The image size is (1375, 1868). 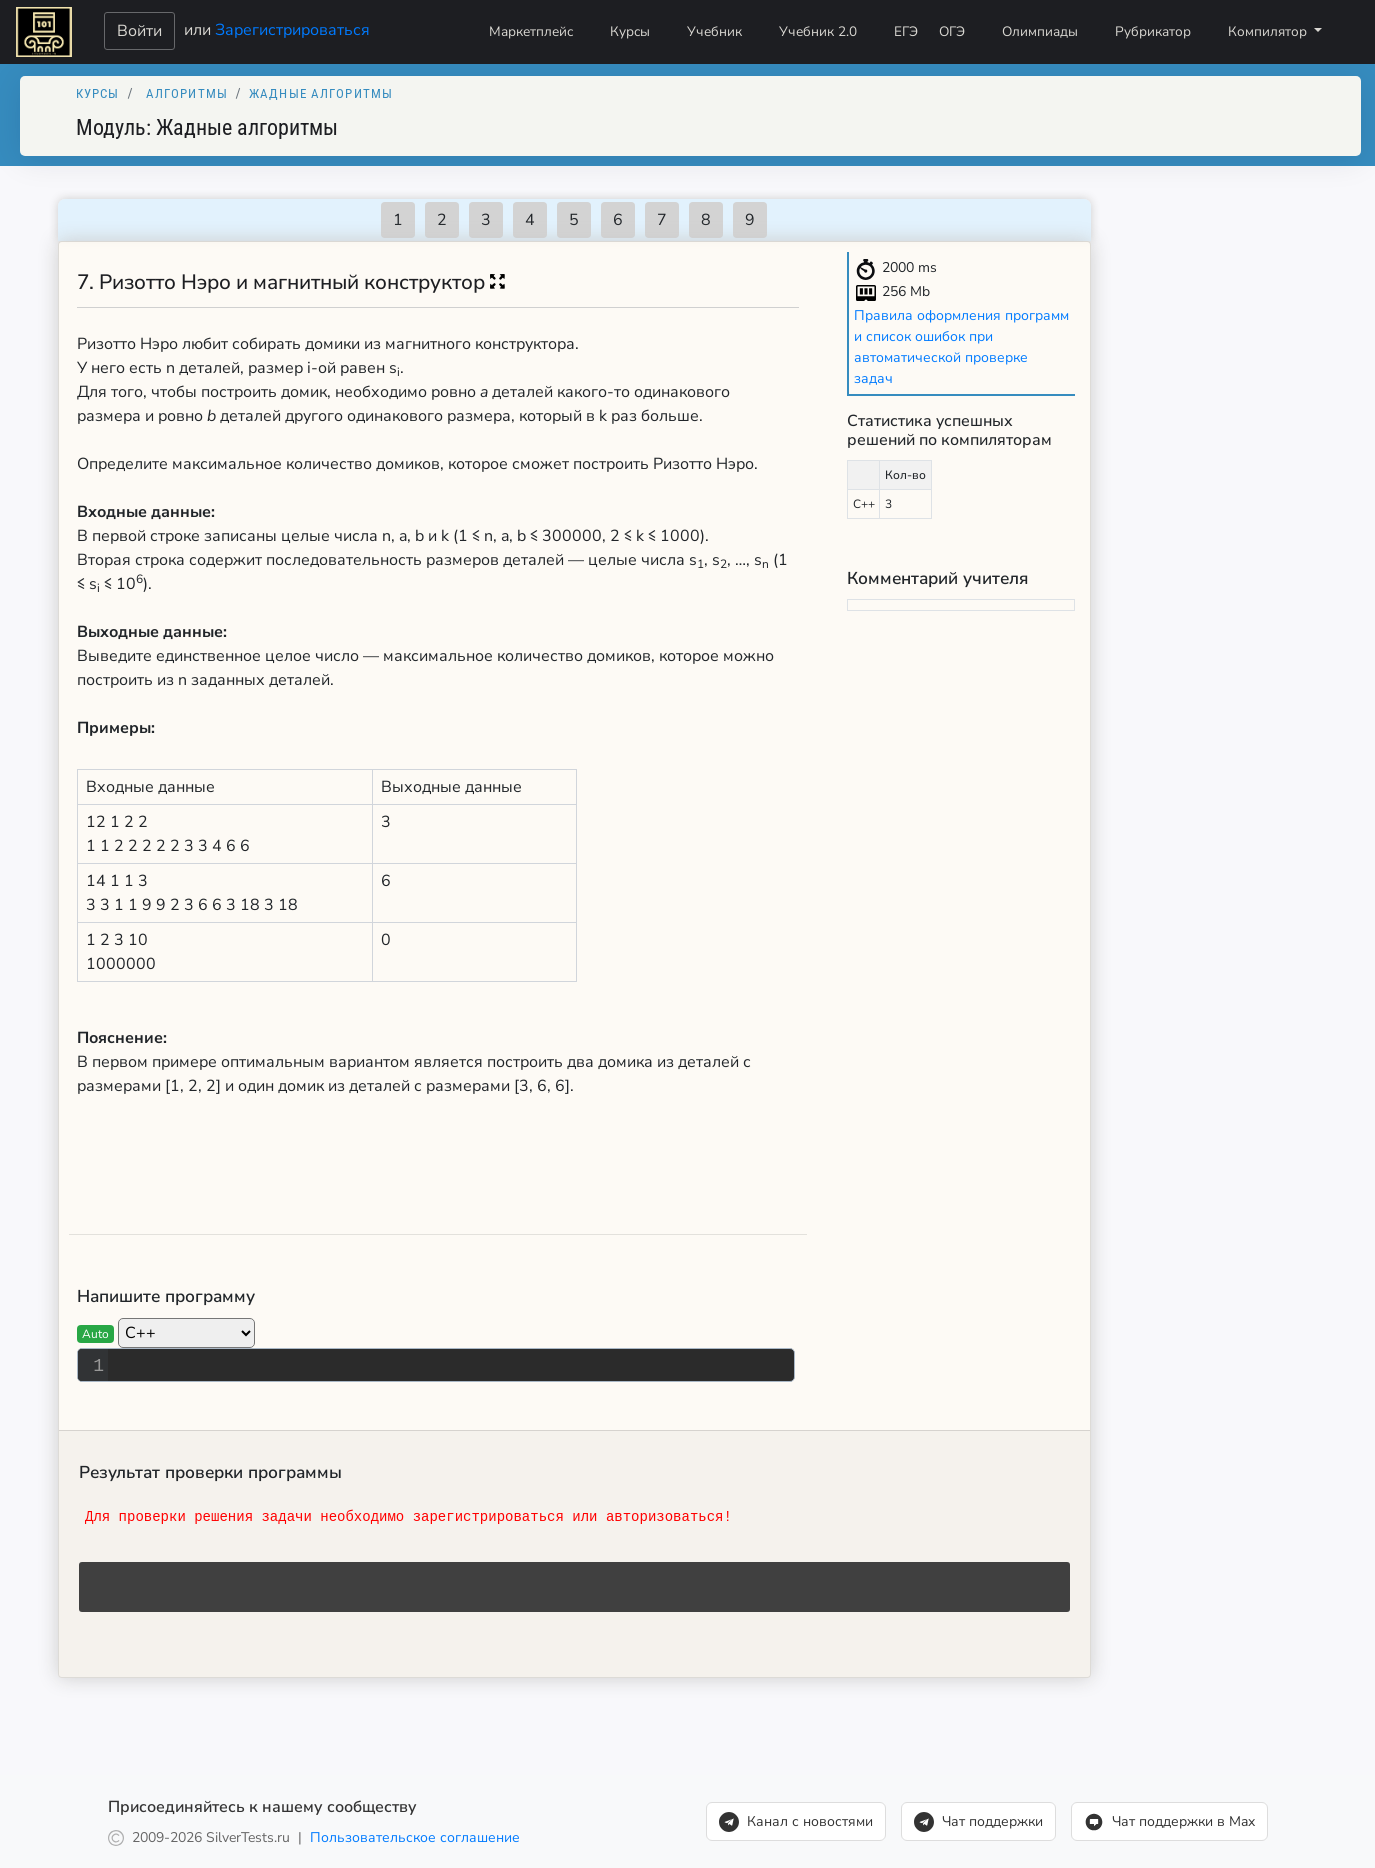 What do you see at coordinates (187, 93) in the screenshot?
I see `Алгоритмы` at bounding box center [187, 93].